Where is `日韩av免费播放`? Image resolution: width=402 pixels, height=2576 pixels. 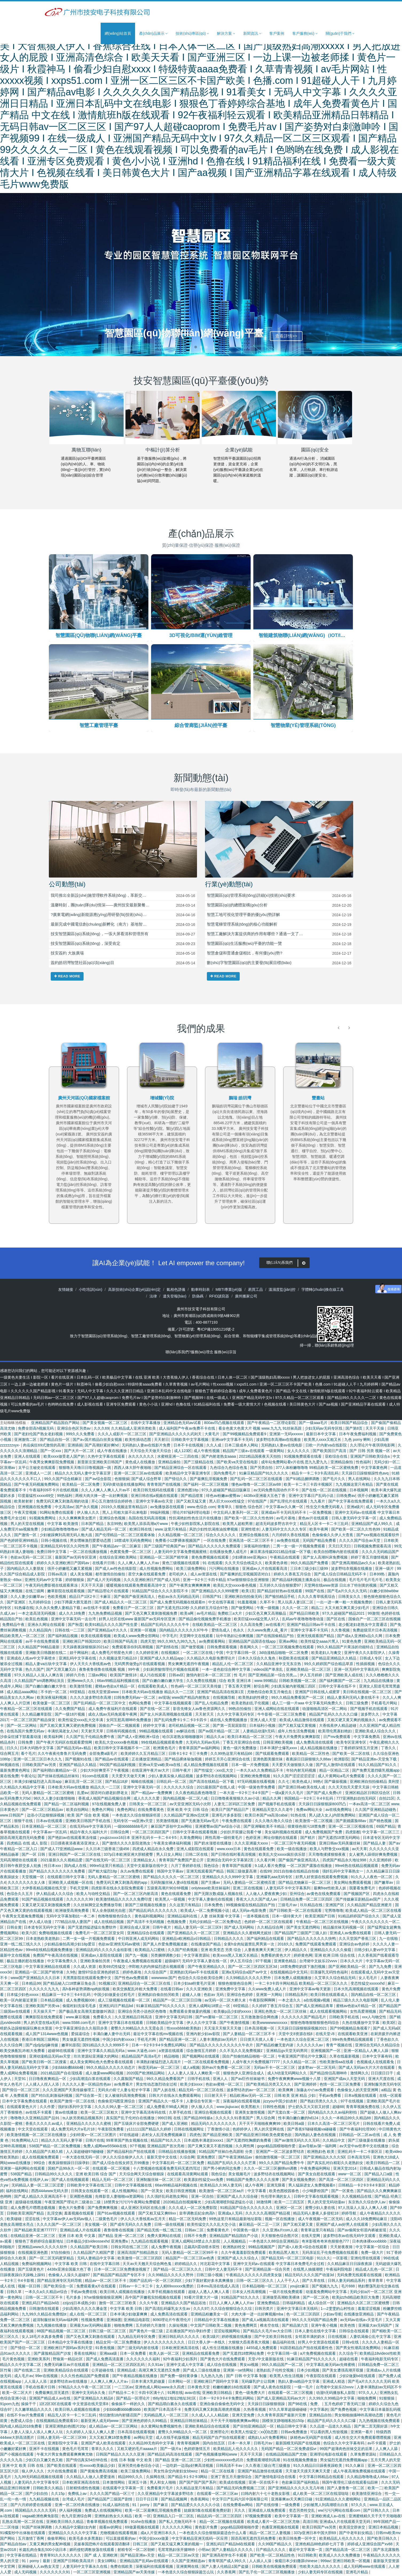 日韩av免费播放 is located at coordinates (294, 2433).